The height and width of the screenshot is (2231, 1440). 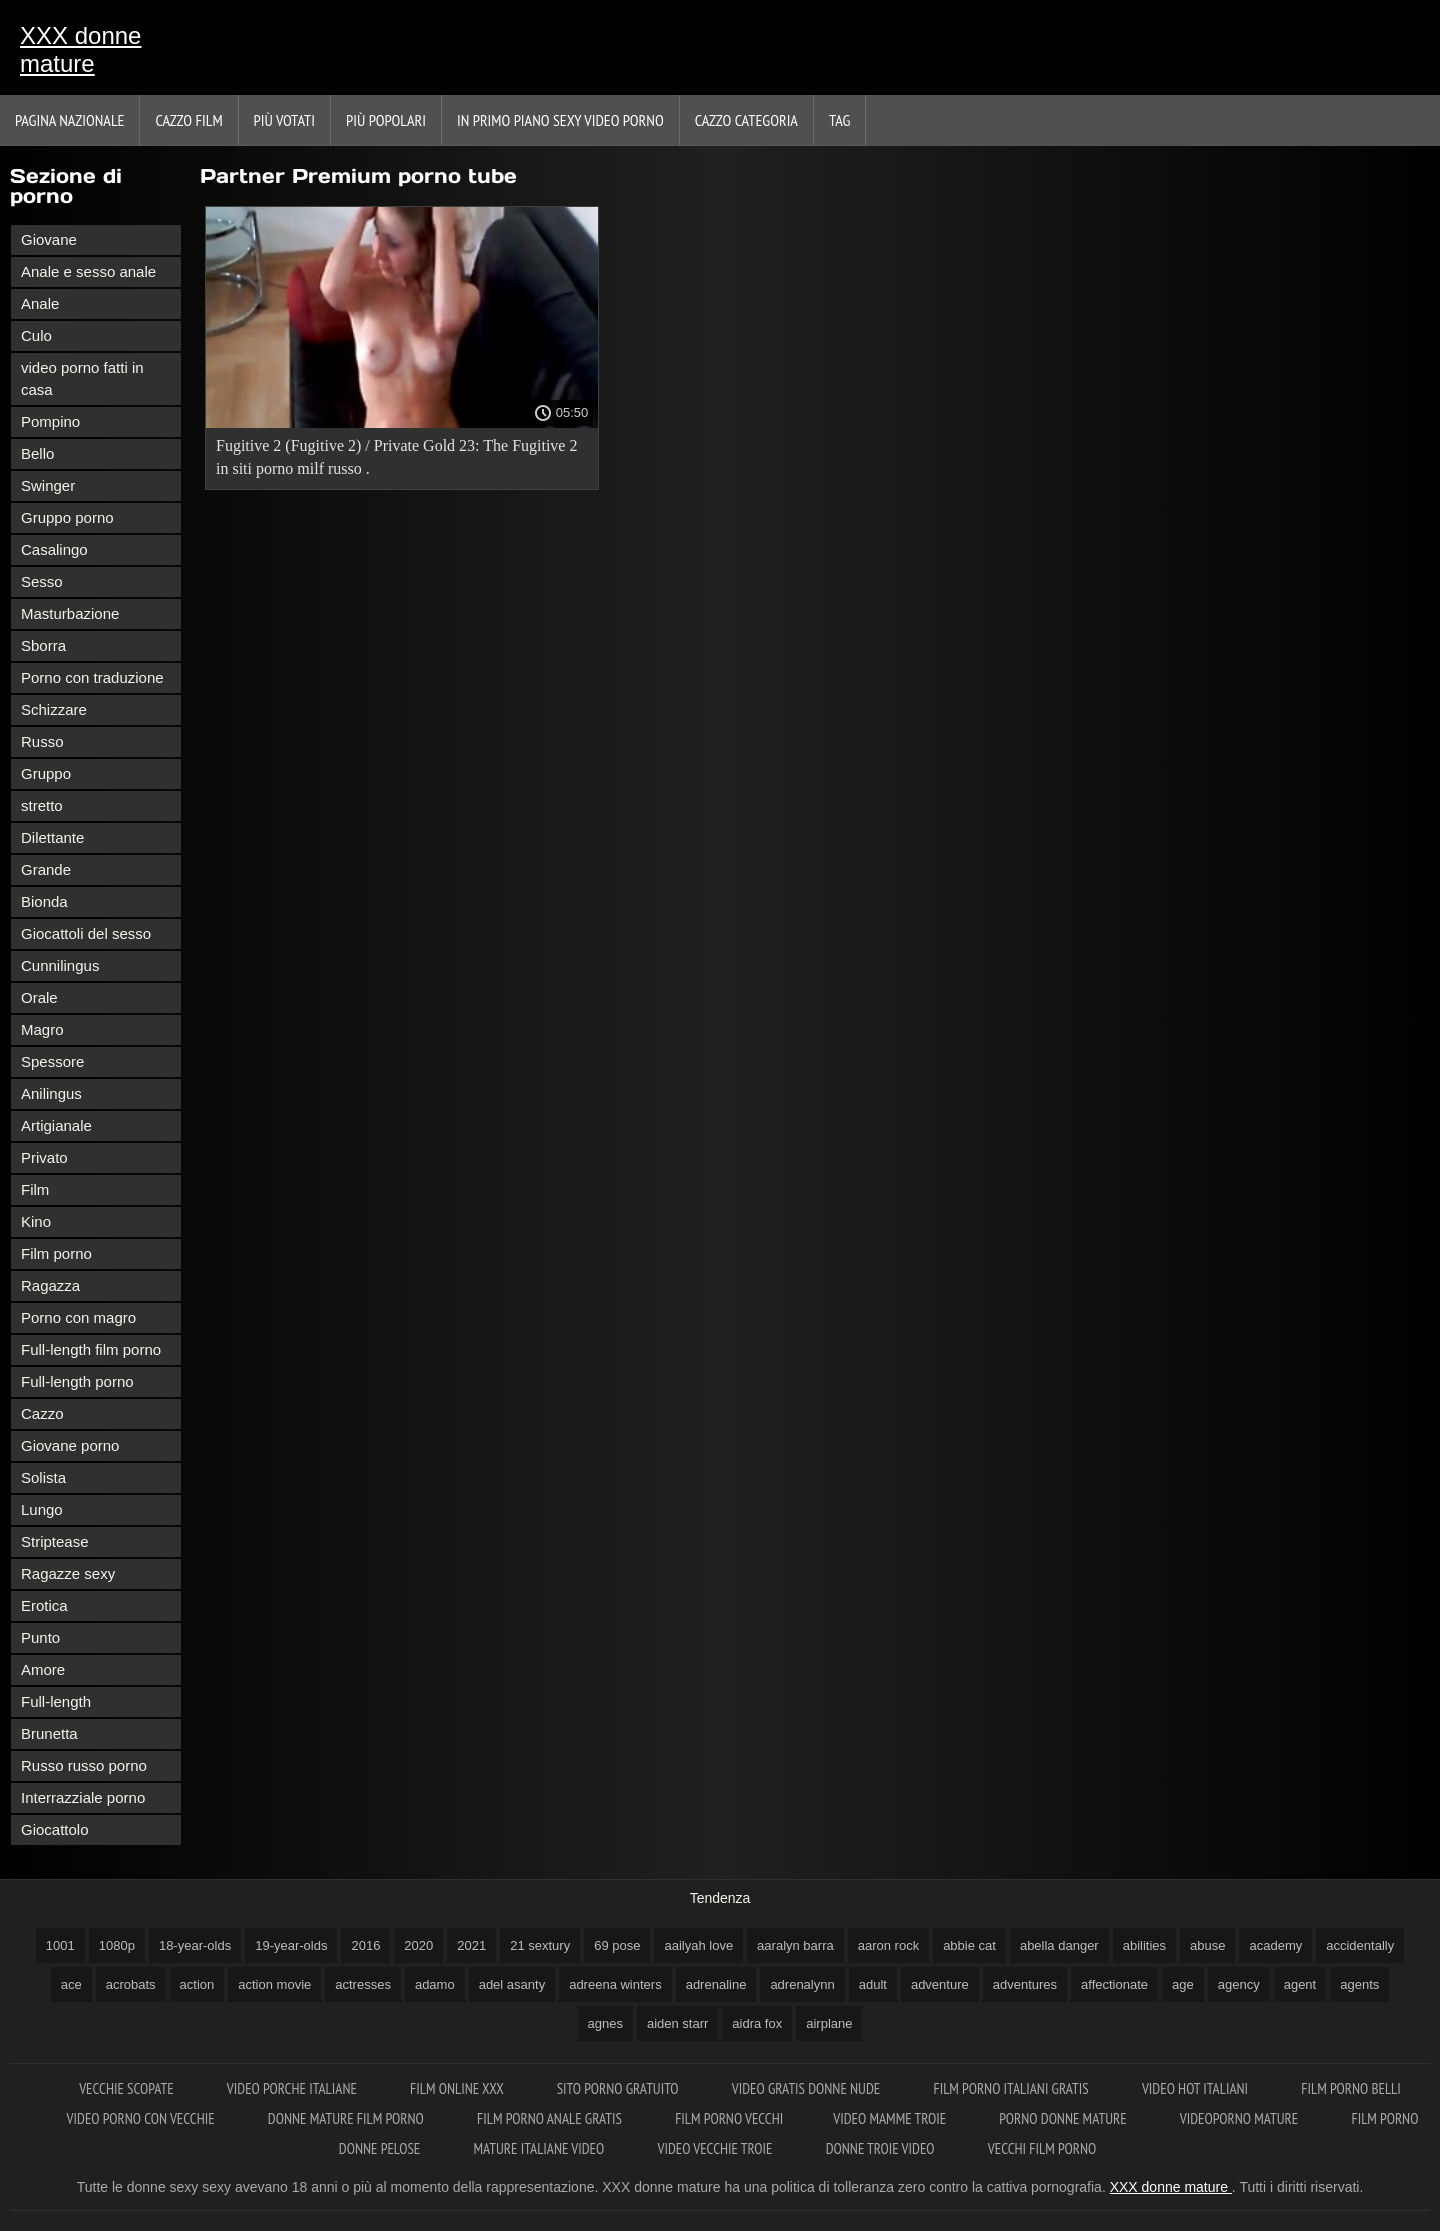 I want to click on Cazzo, so click(x=42, y=1413).